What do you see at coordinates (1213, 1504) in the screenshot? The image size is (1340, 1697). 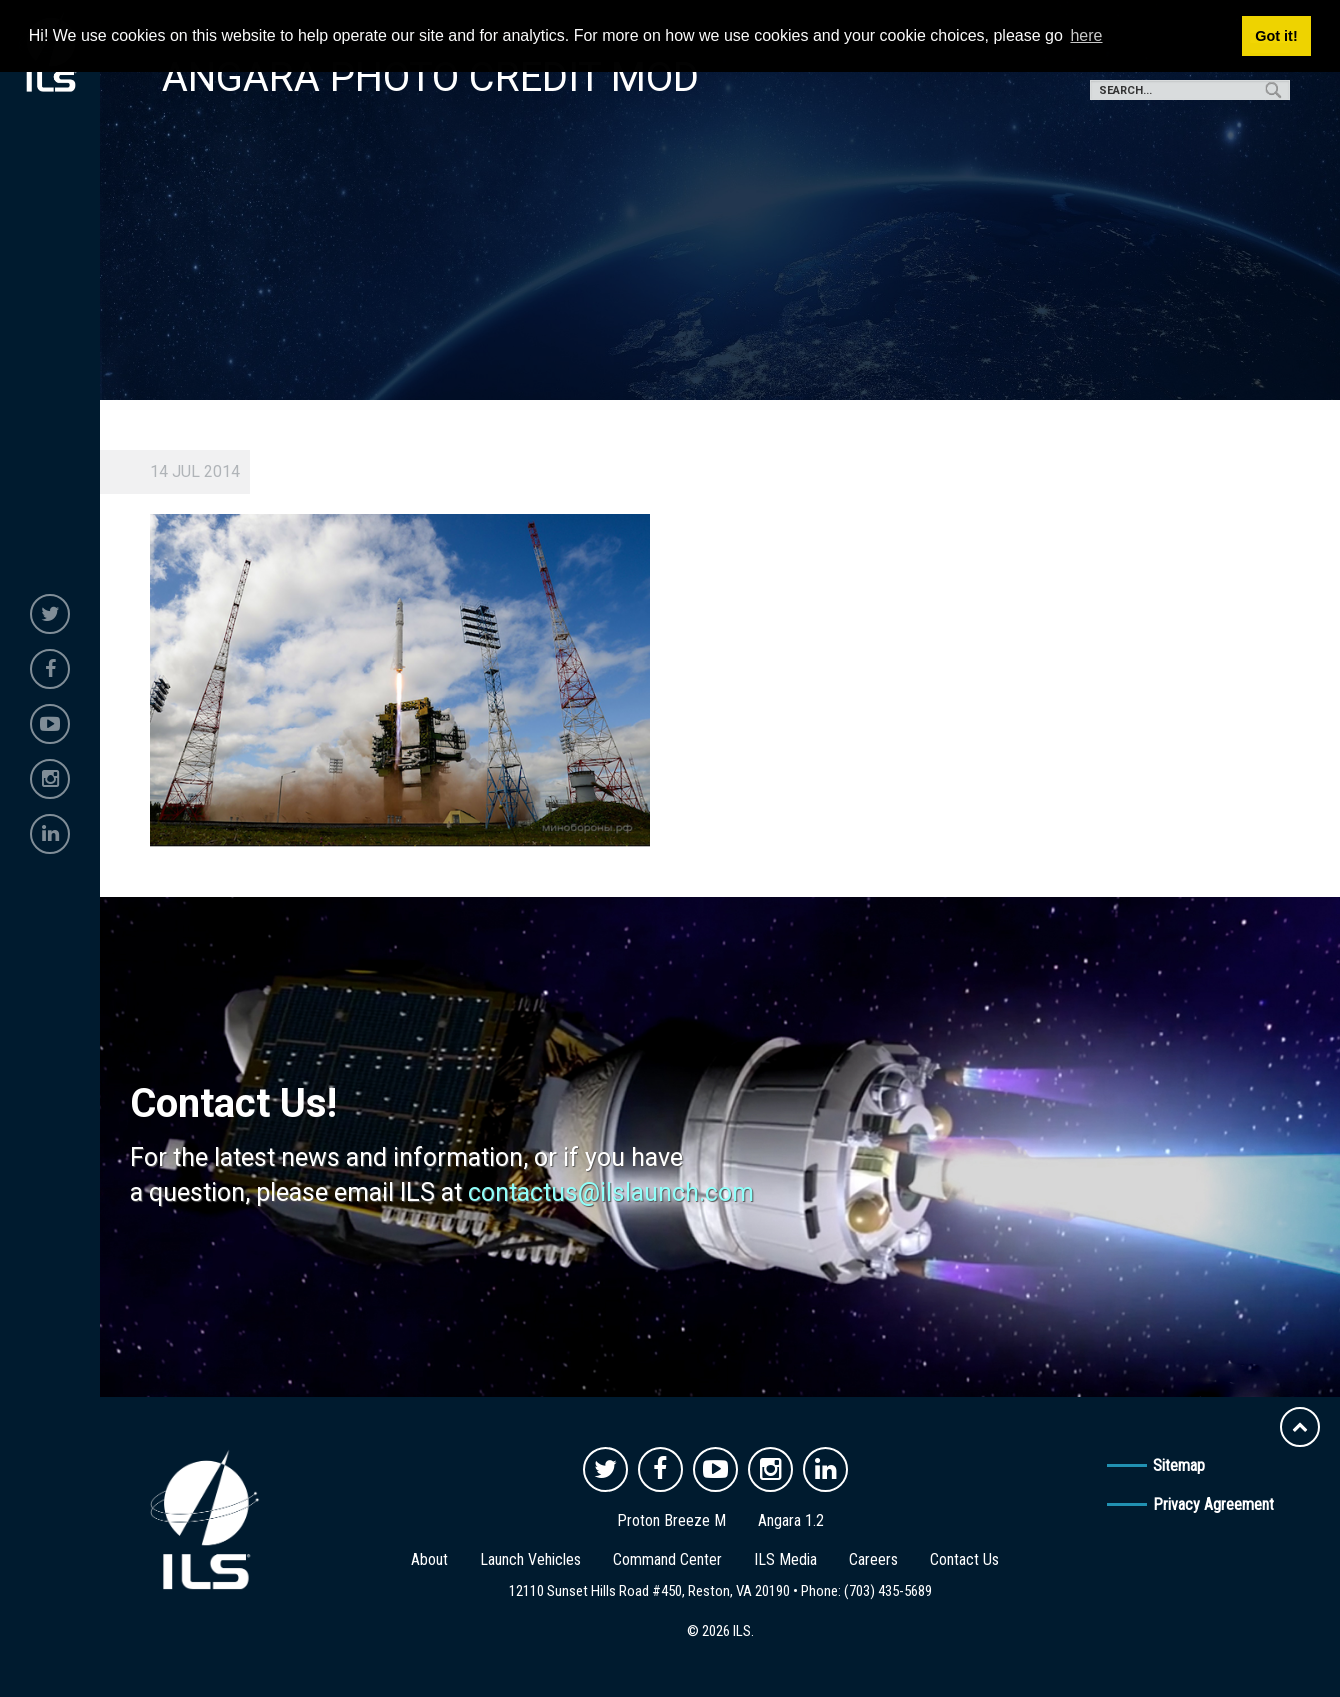 I see `Privacy Agreement` at bounding box center [1213, 1504].